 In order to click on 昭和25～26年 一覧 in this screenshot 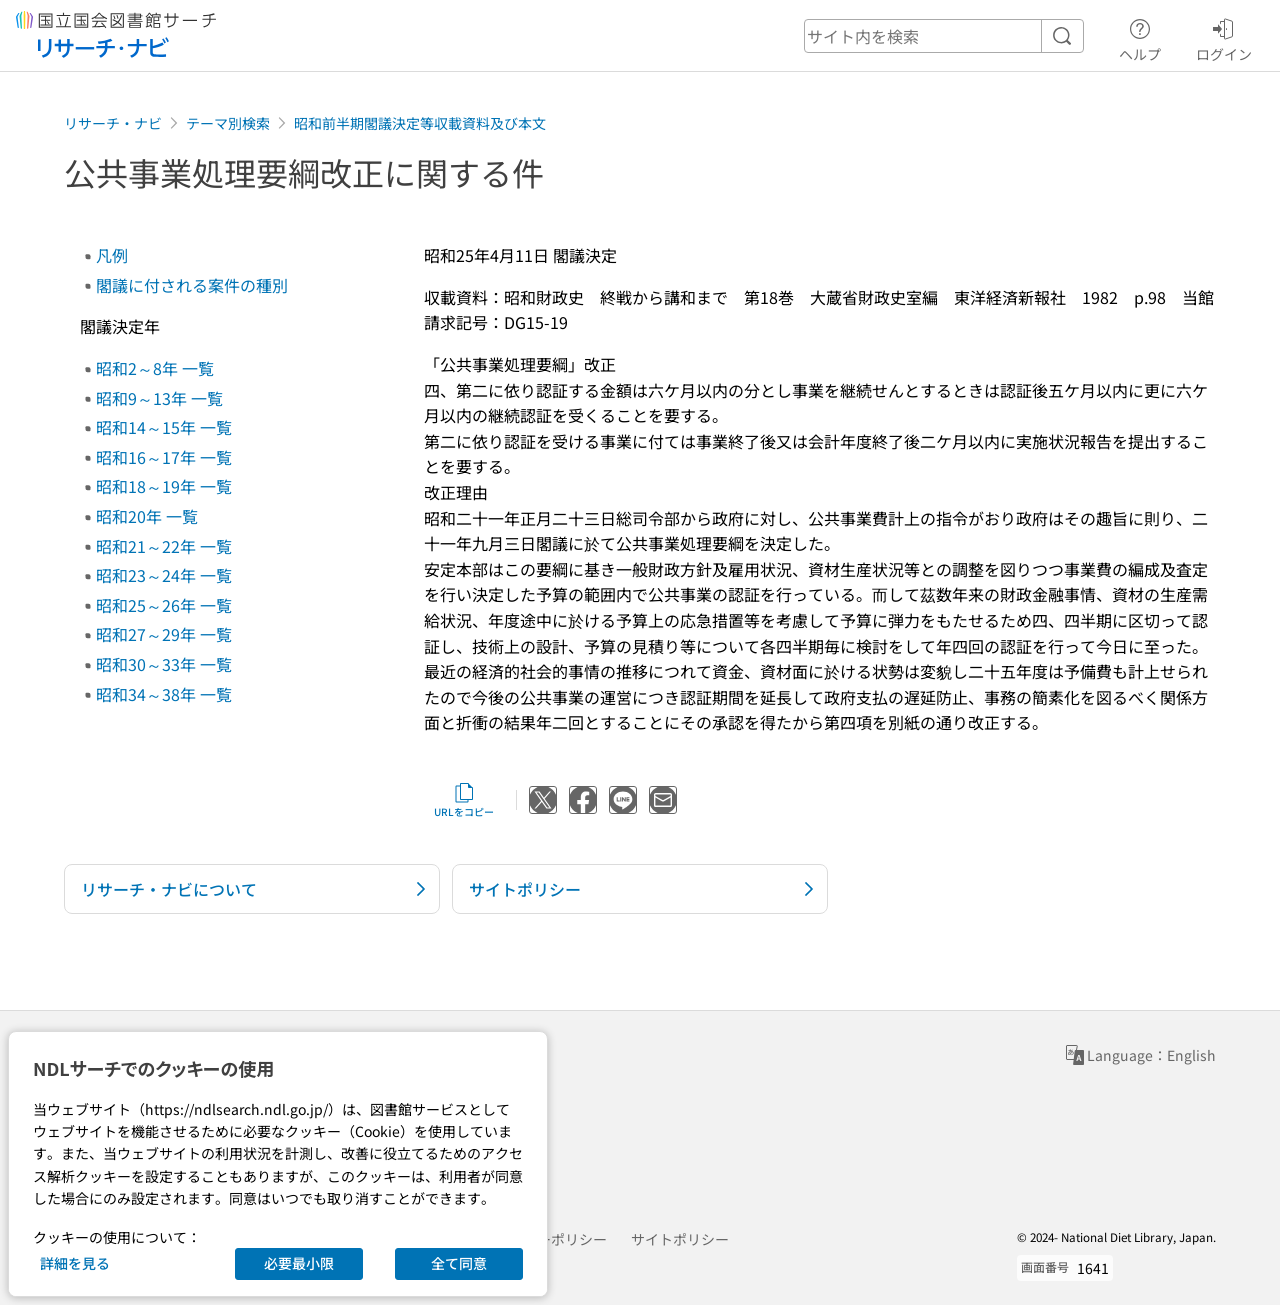, I will do `click(164, 605)`.